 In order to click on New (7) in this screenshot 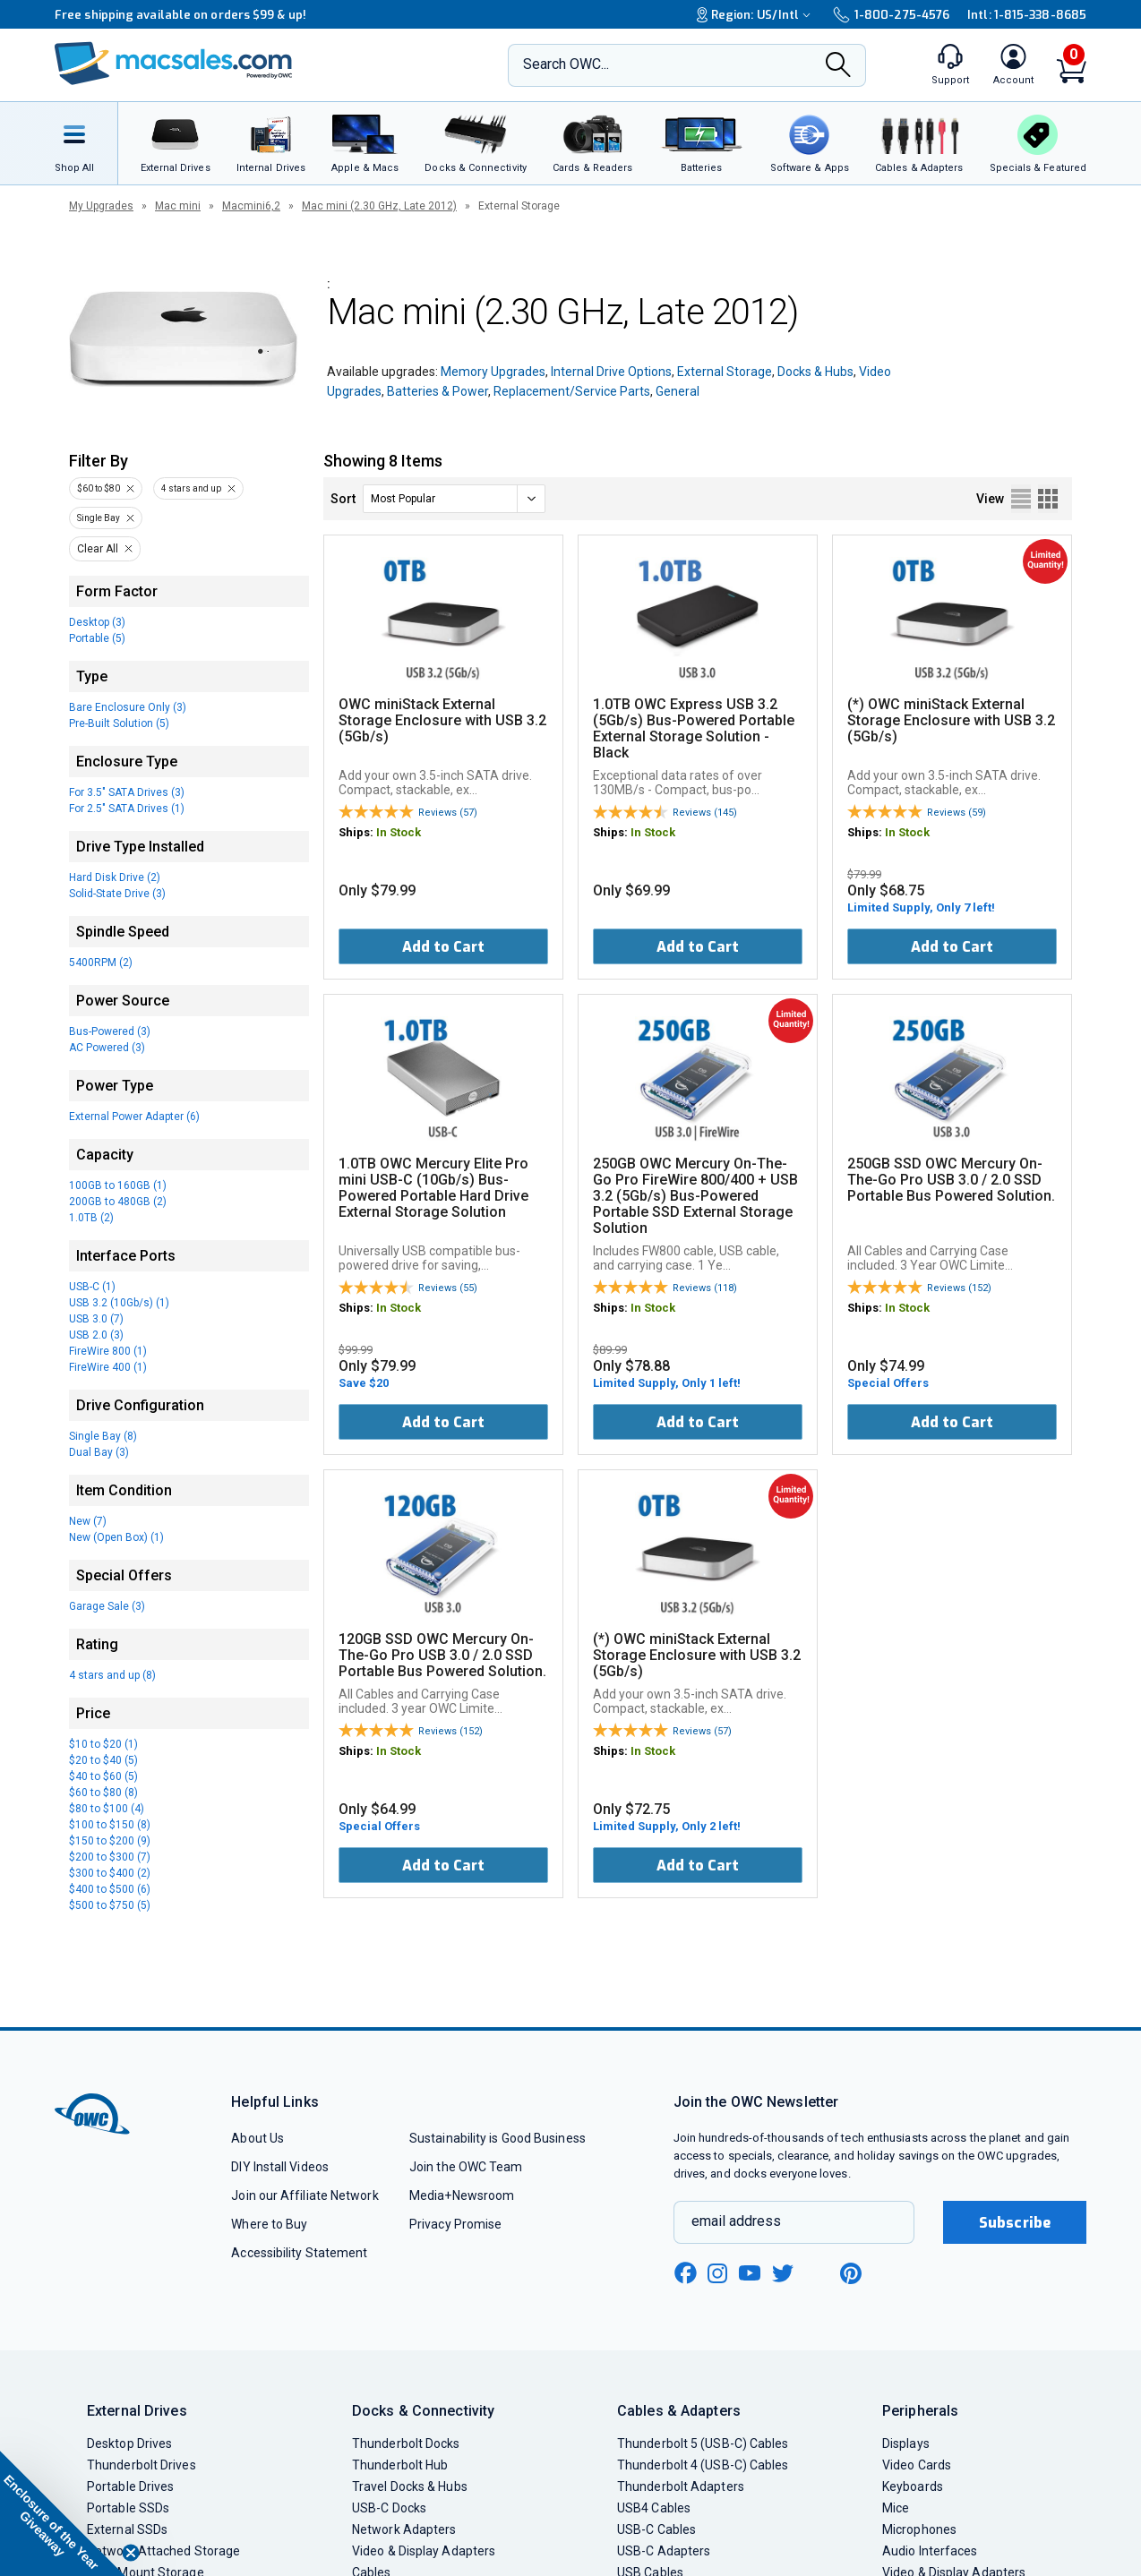, I will do `click(88, 1521)`.